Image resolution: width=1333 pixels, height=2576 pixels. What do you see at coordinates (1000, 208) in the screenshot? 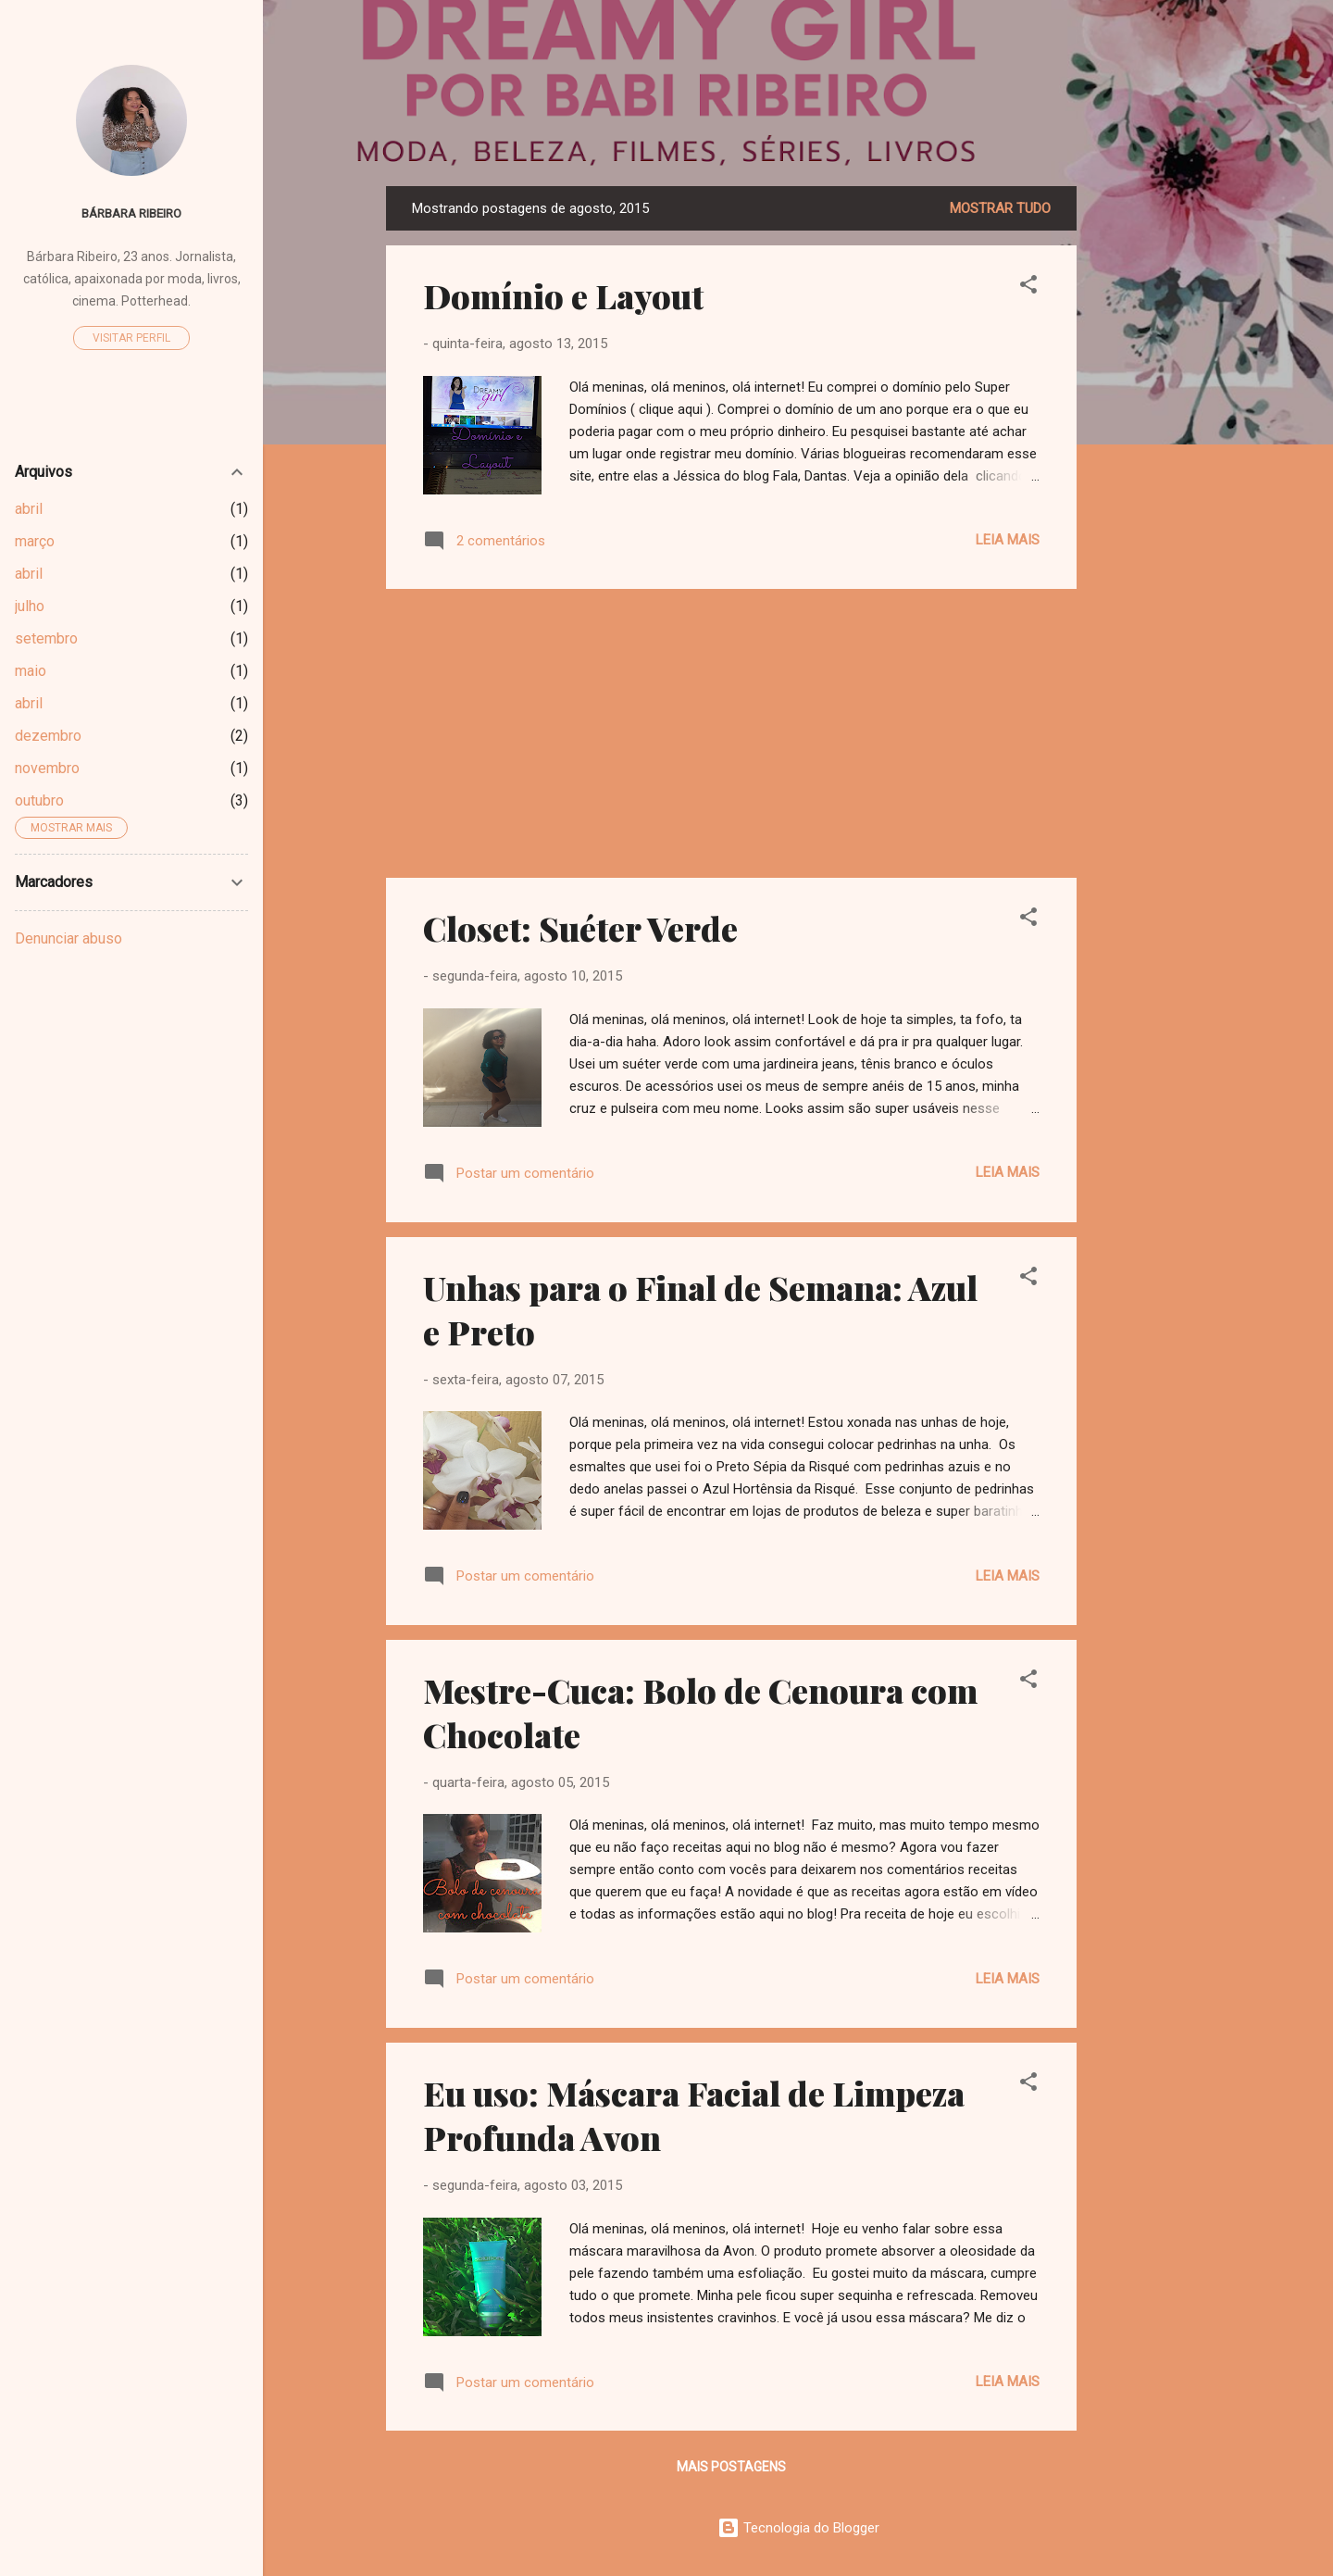
I see `Mostrar tudo` at bounding box center [1000, 208].